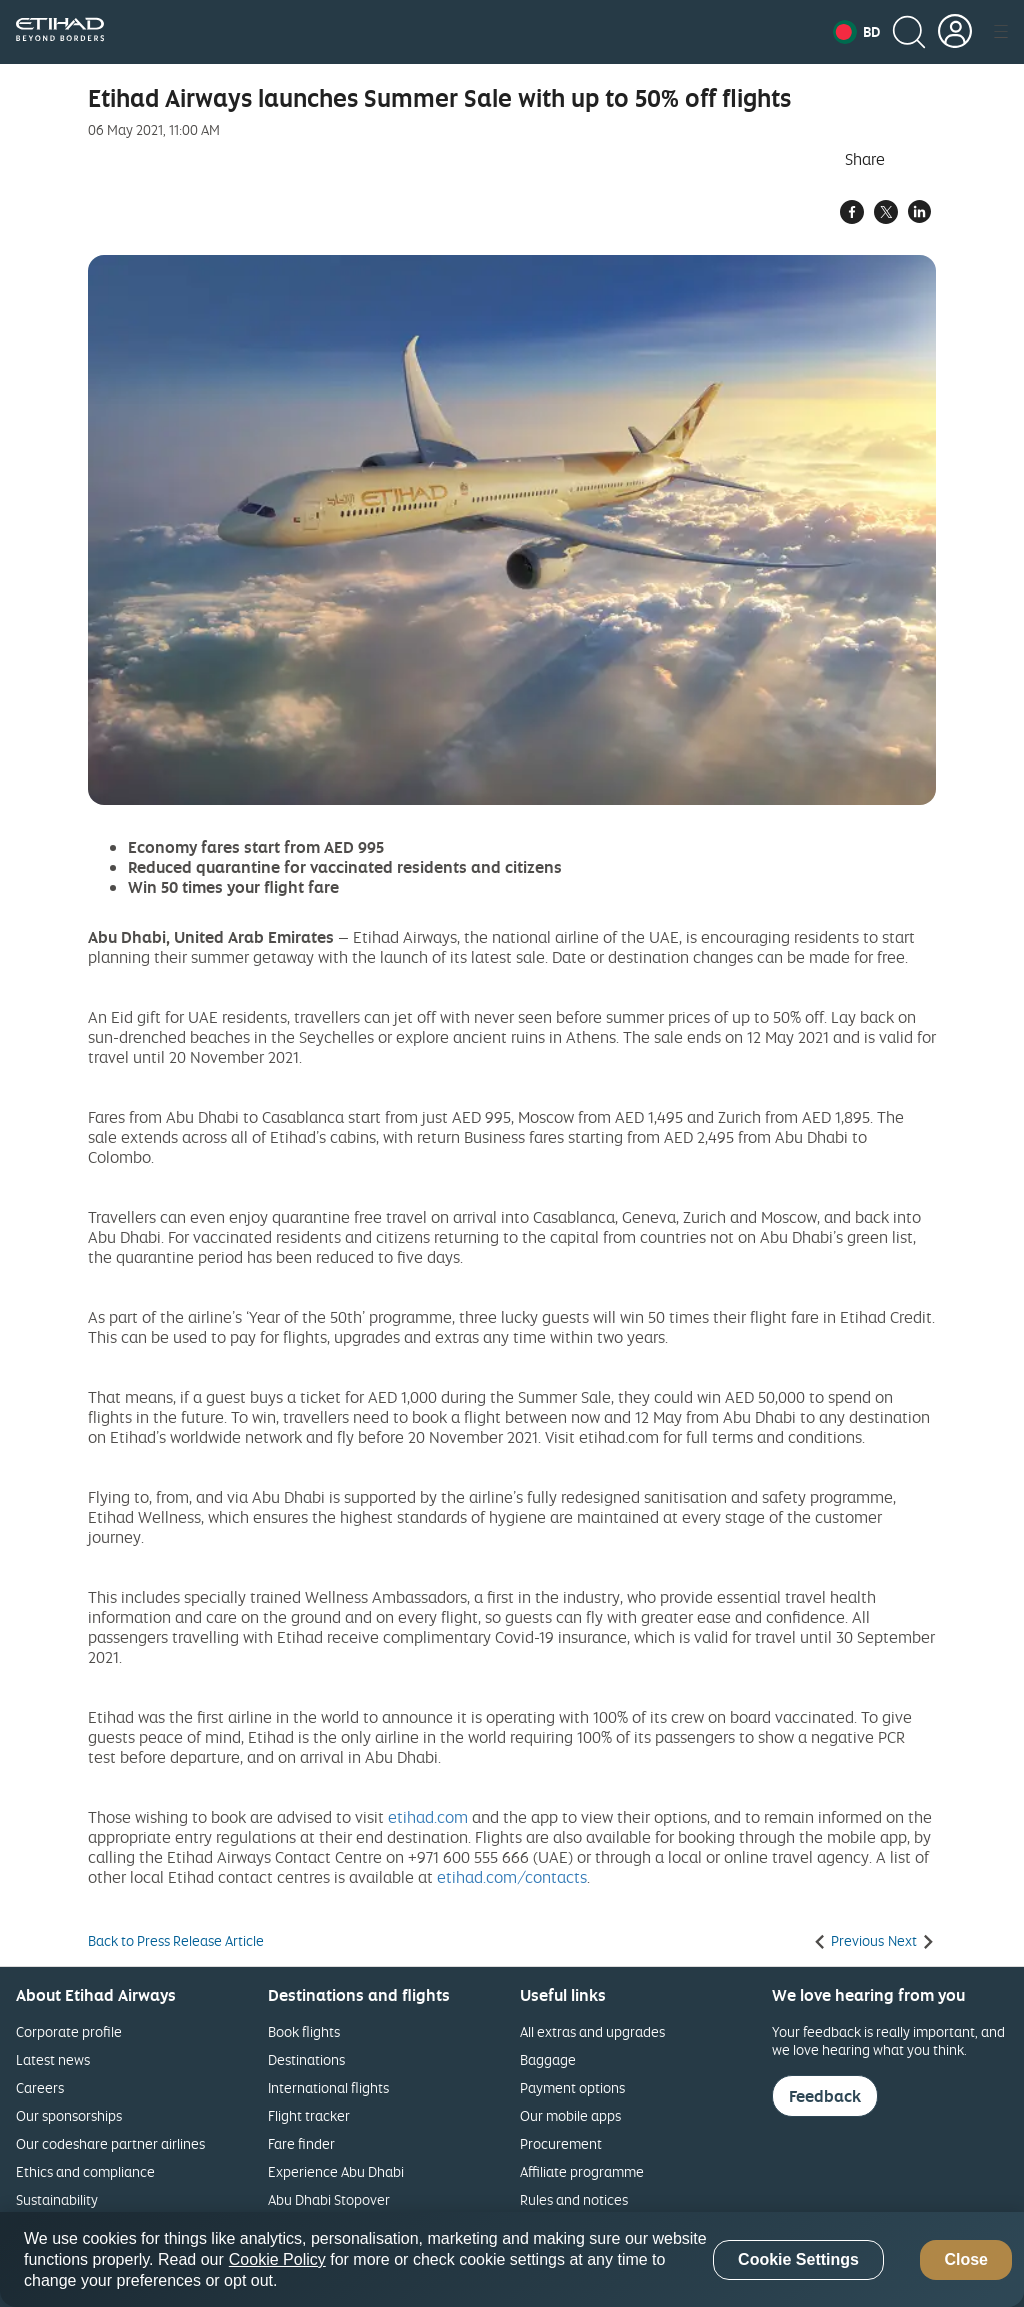 The image size is (1024, 2307). I want to click on Experience Abu Dhabi, so click(336, 2171).